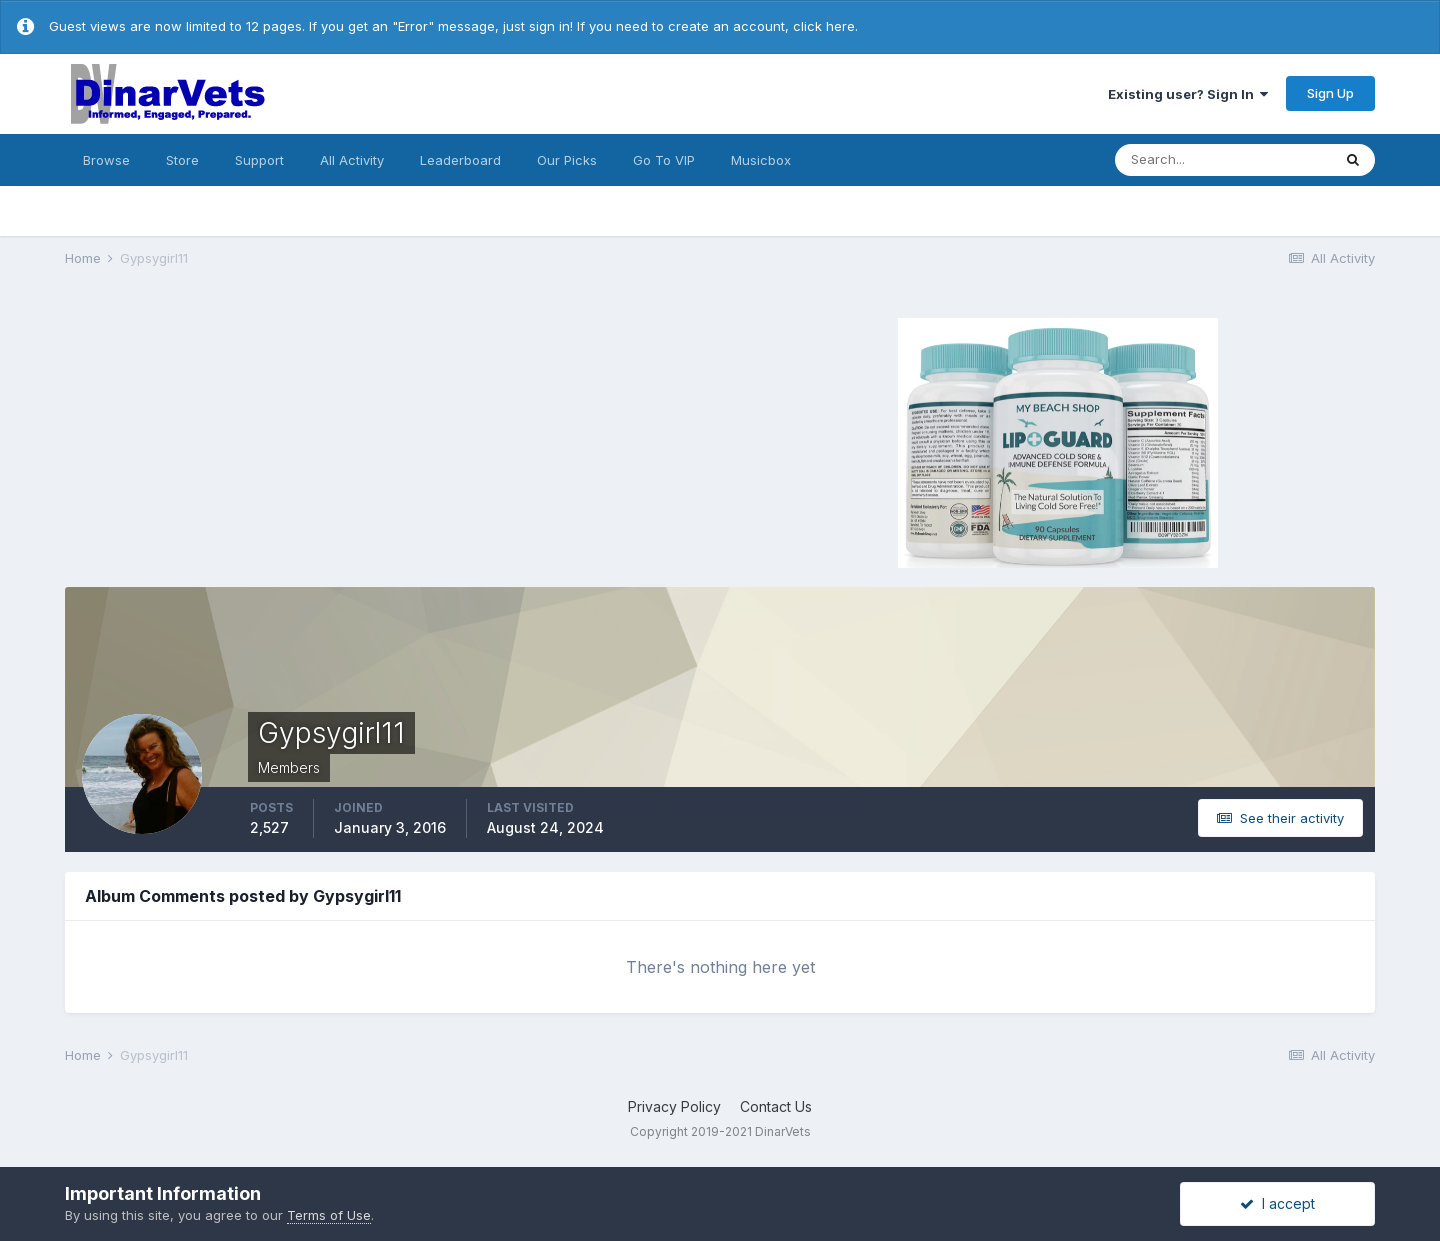  I want to click on [Advertisement], so click(390, 440).